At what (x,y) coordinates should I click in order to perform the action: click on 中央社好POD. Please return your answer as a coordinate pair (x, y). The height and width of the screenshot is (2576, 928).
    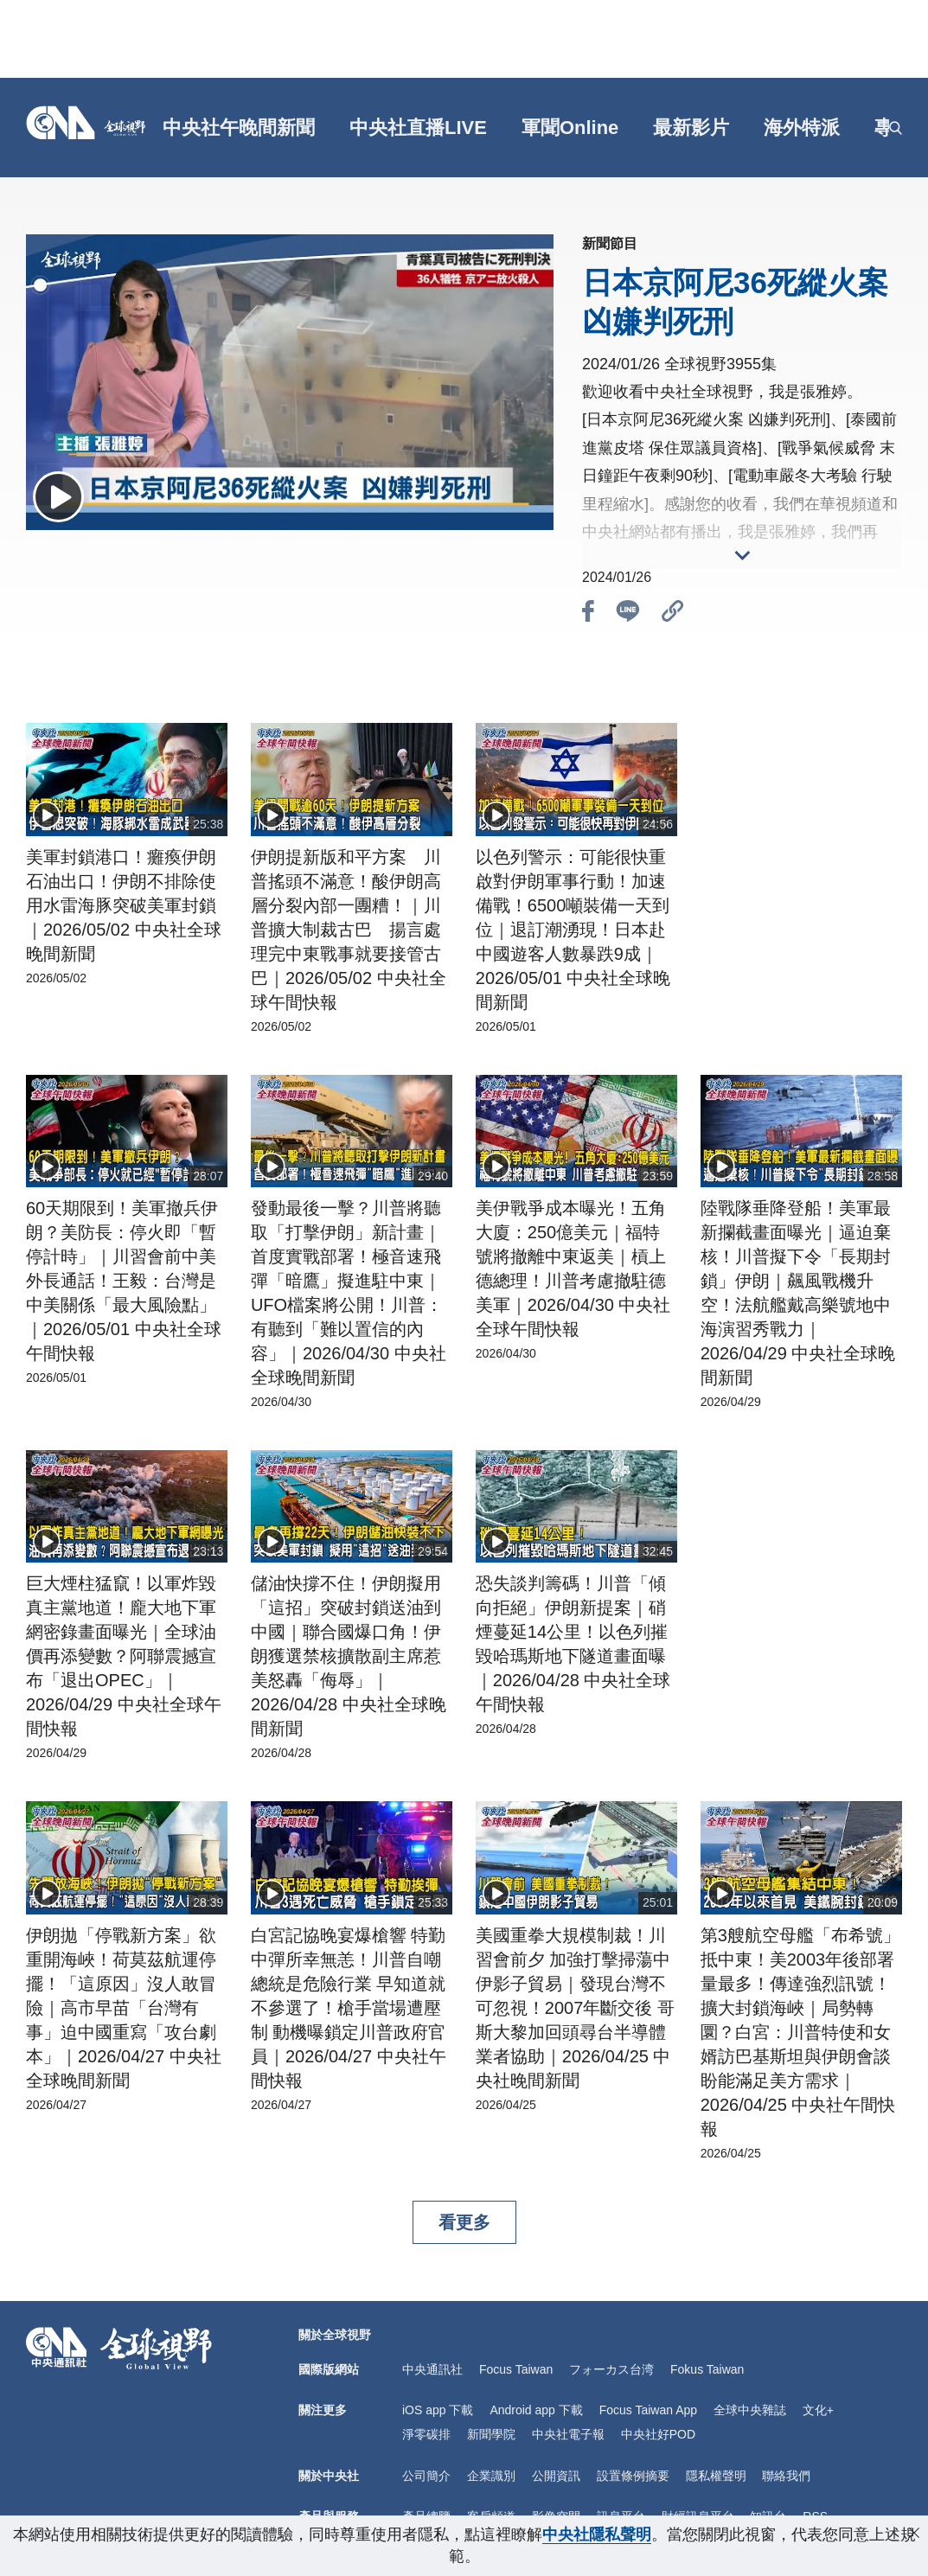
    Looking at the image, I should click on (658, 2434).